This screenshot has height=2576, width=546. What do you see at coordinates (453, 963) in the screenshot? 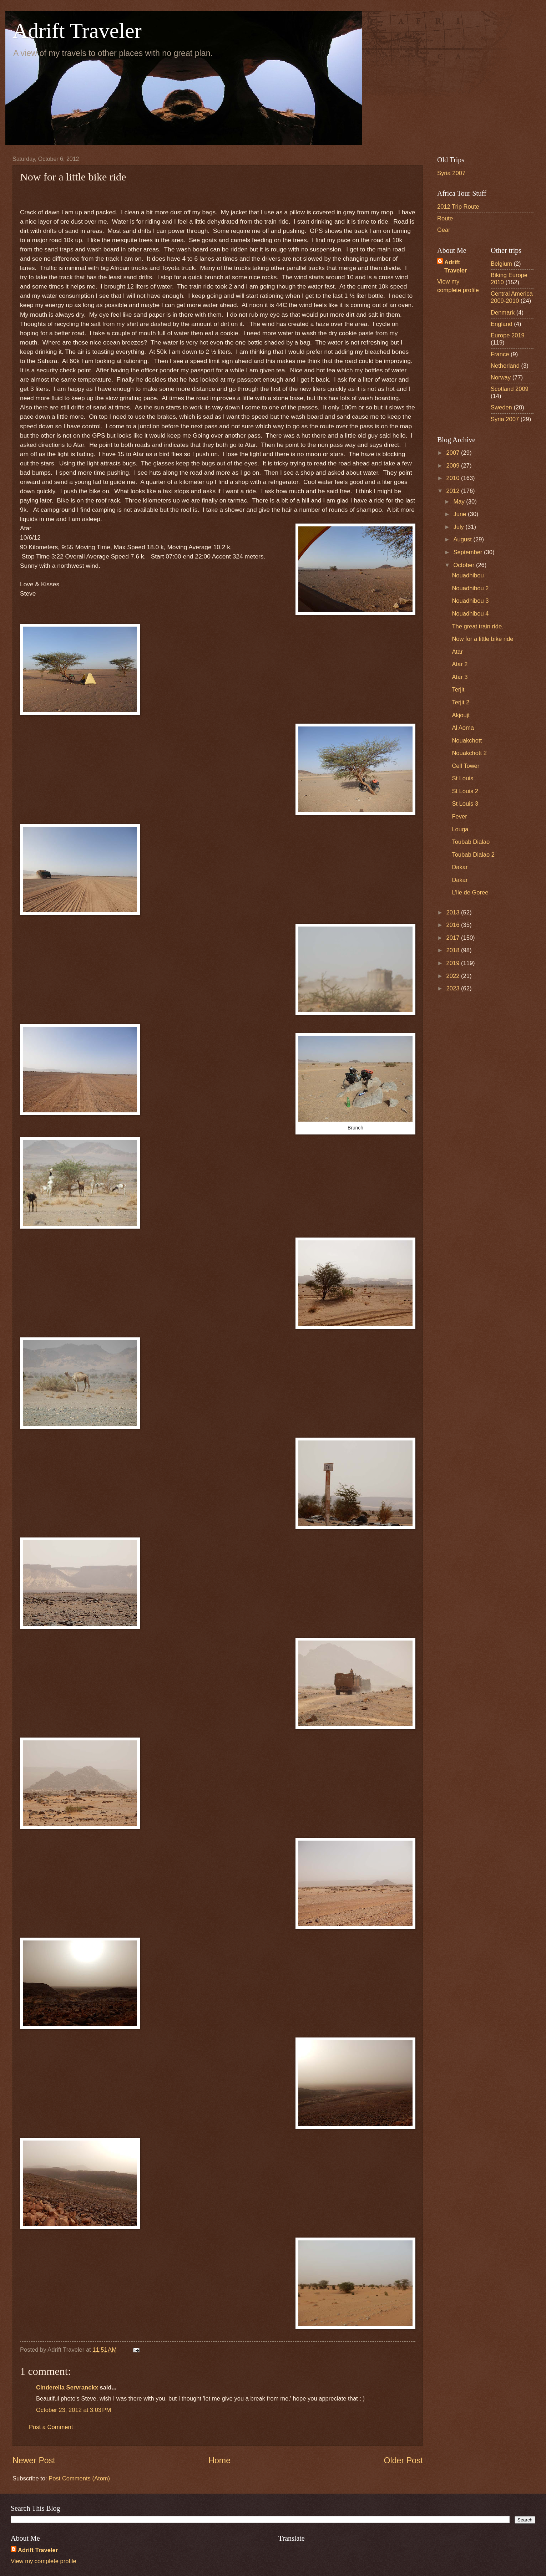
I see `2019` at bounding box center [453, 963].